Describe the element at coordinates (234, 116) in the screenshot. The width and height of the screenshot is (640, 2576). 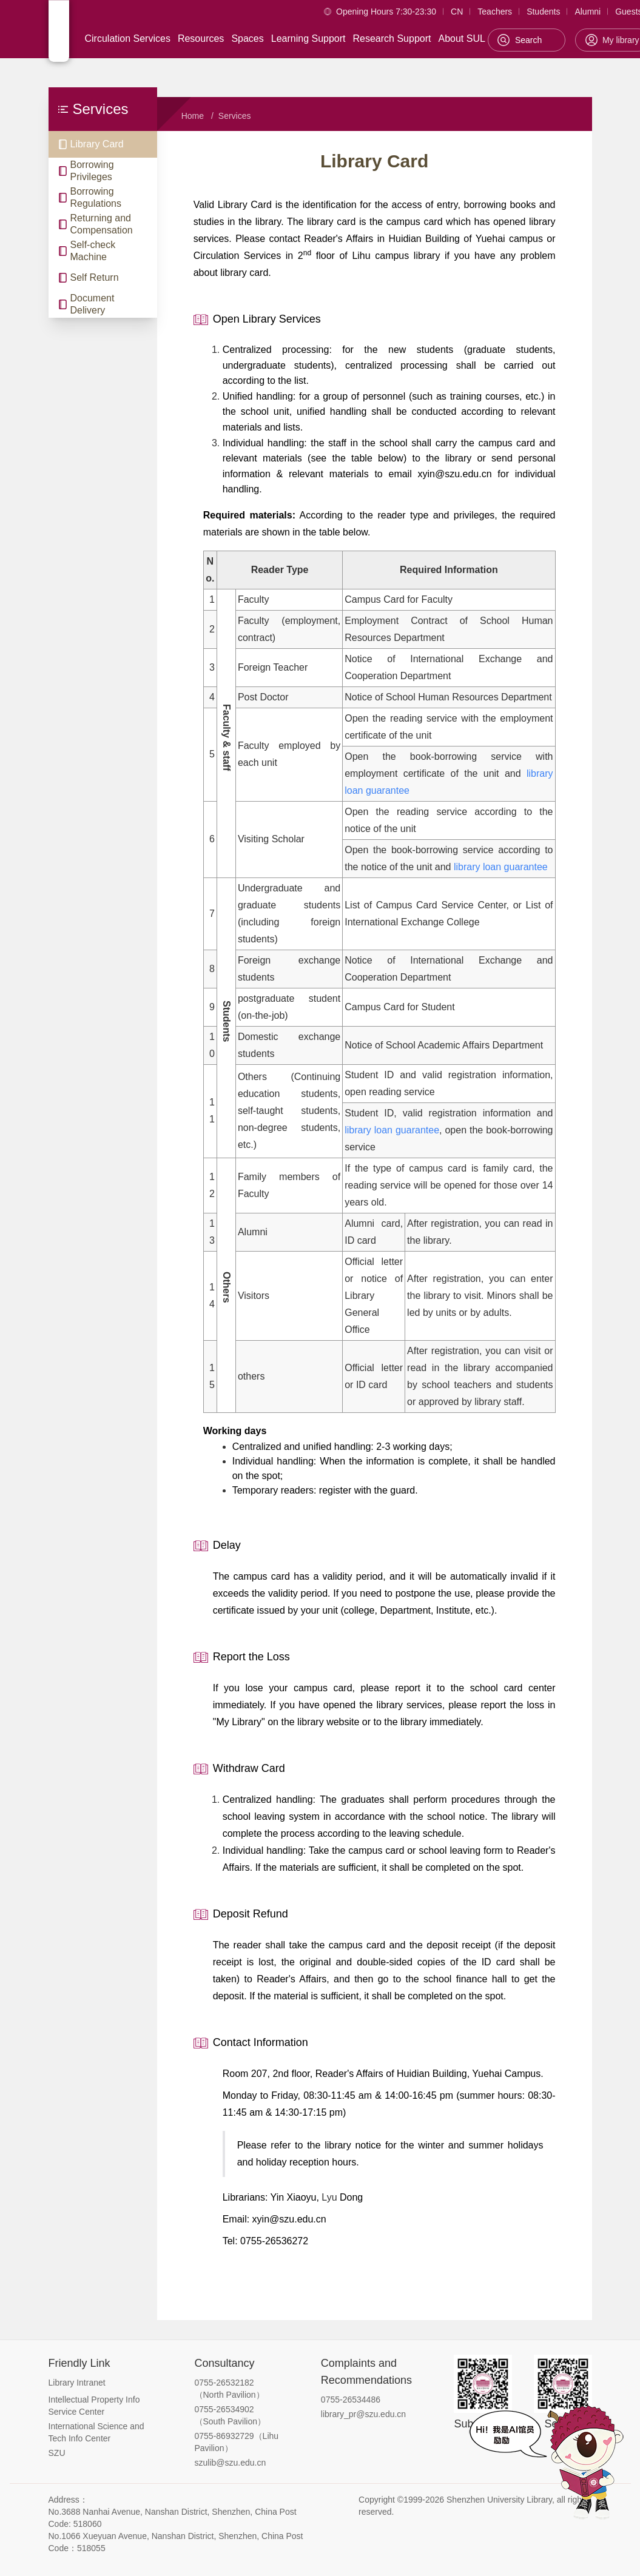
I see `Services` at that location.